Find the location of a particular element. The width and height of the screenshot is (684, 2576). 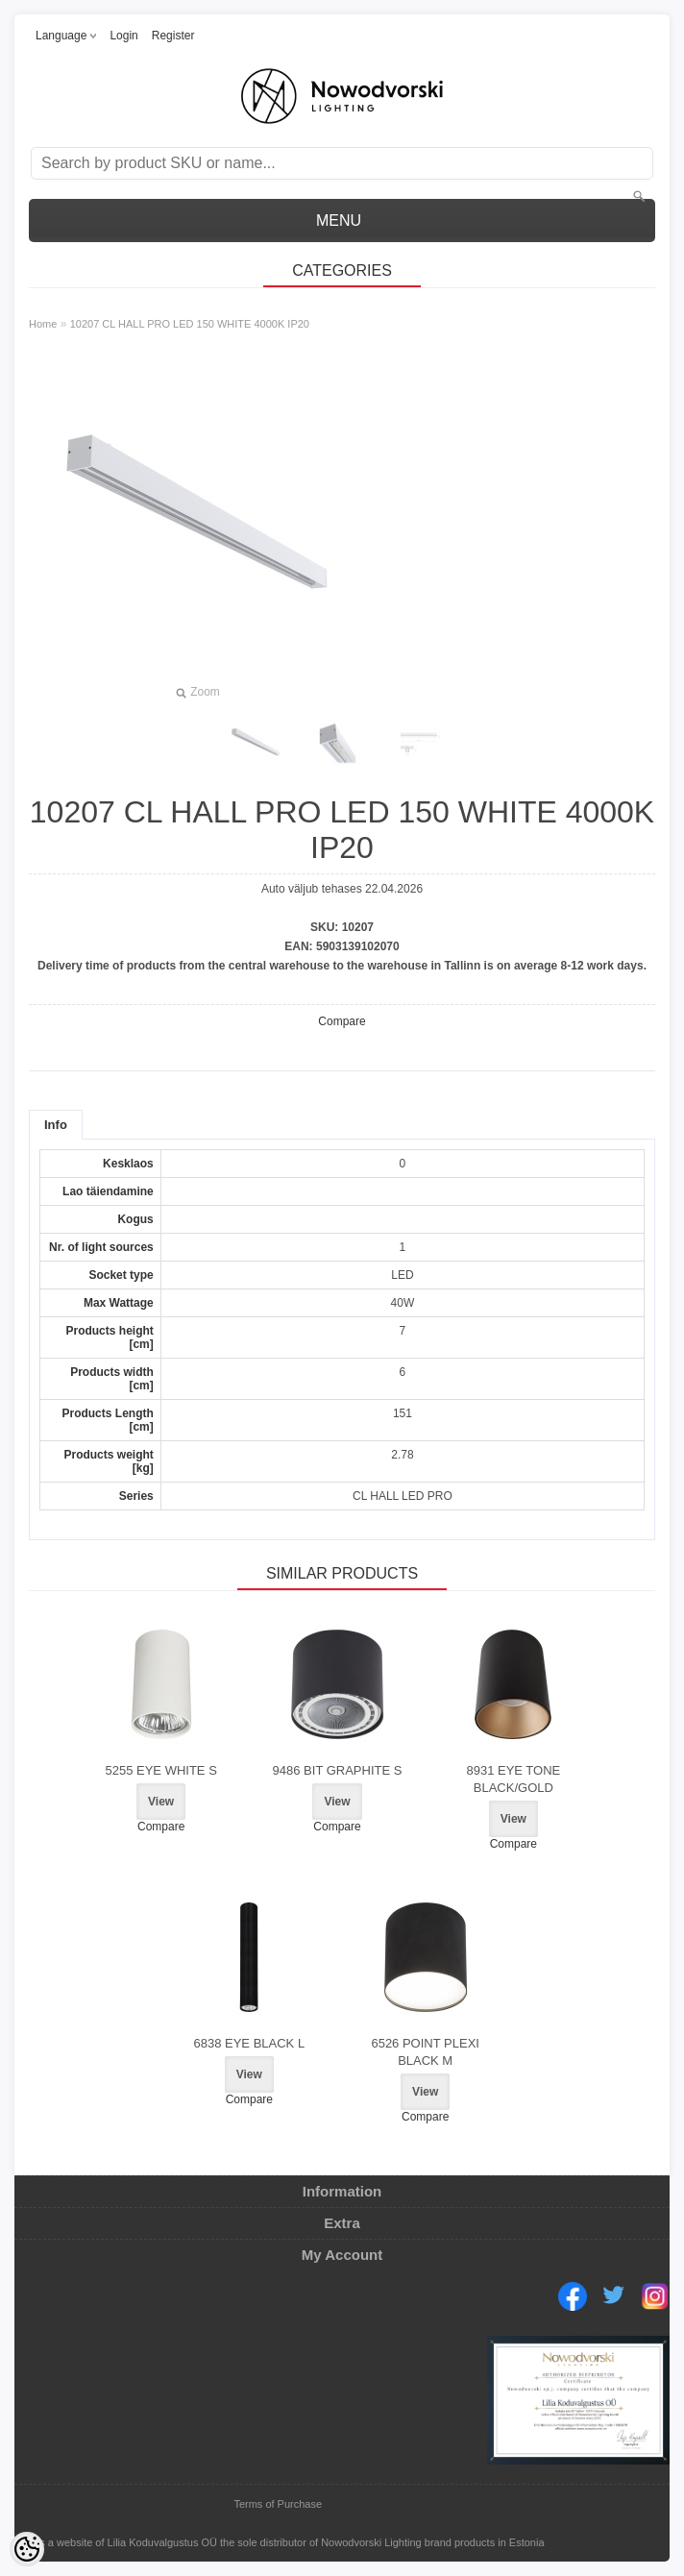

Info is located at coordinates (55, 1124).